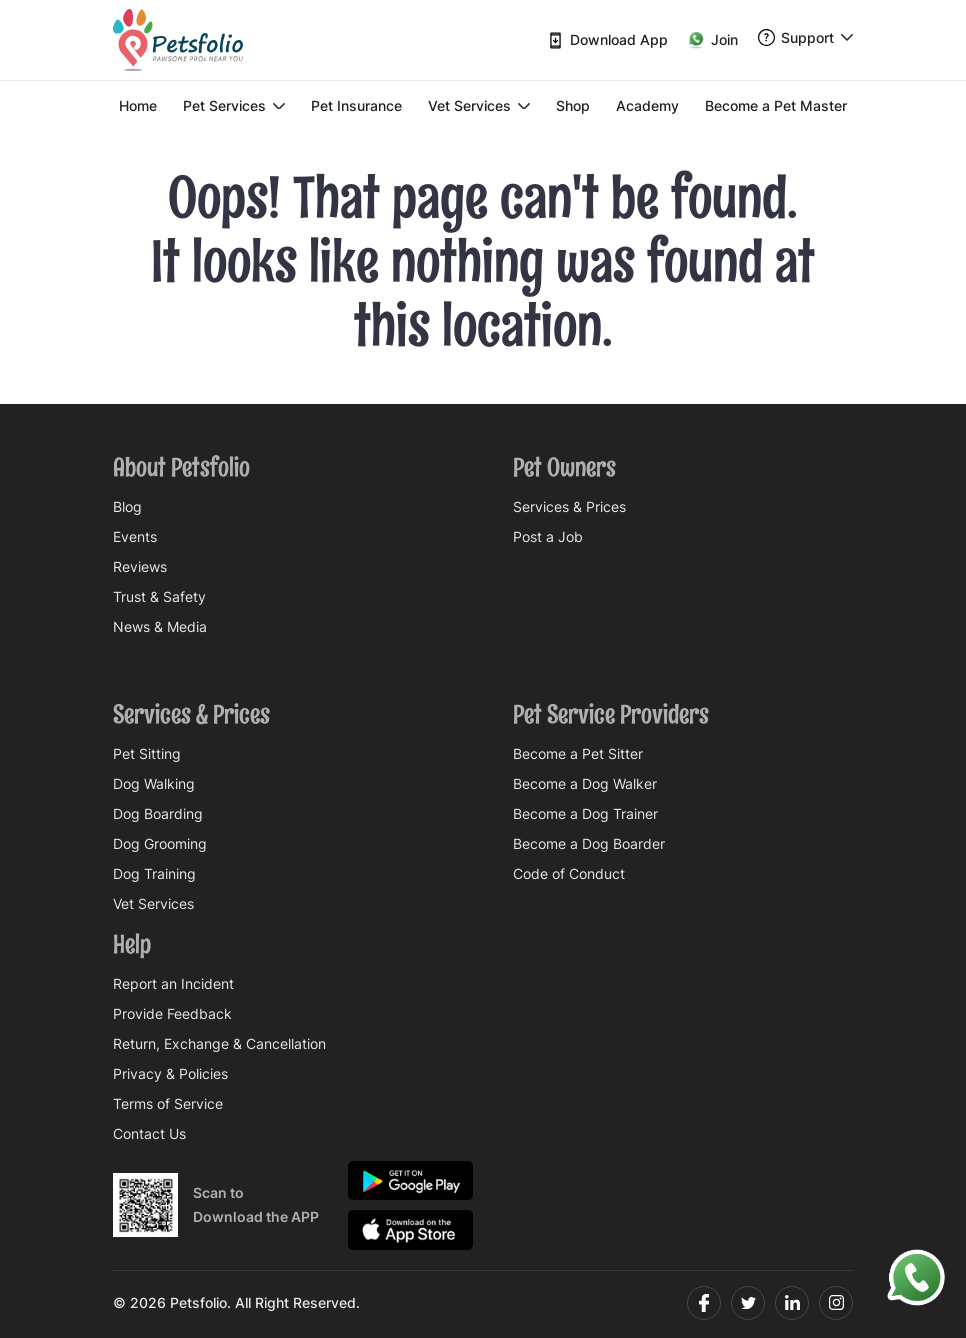 Image resolution: width=966 pixels, height=1338 pixels. Describe the element at coordinates (713, 40) in the screenshot. I see `Join` at that location.